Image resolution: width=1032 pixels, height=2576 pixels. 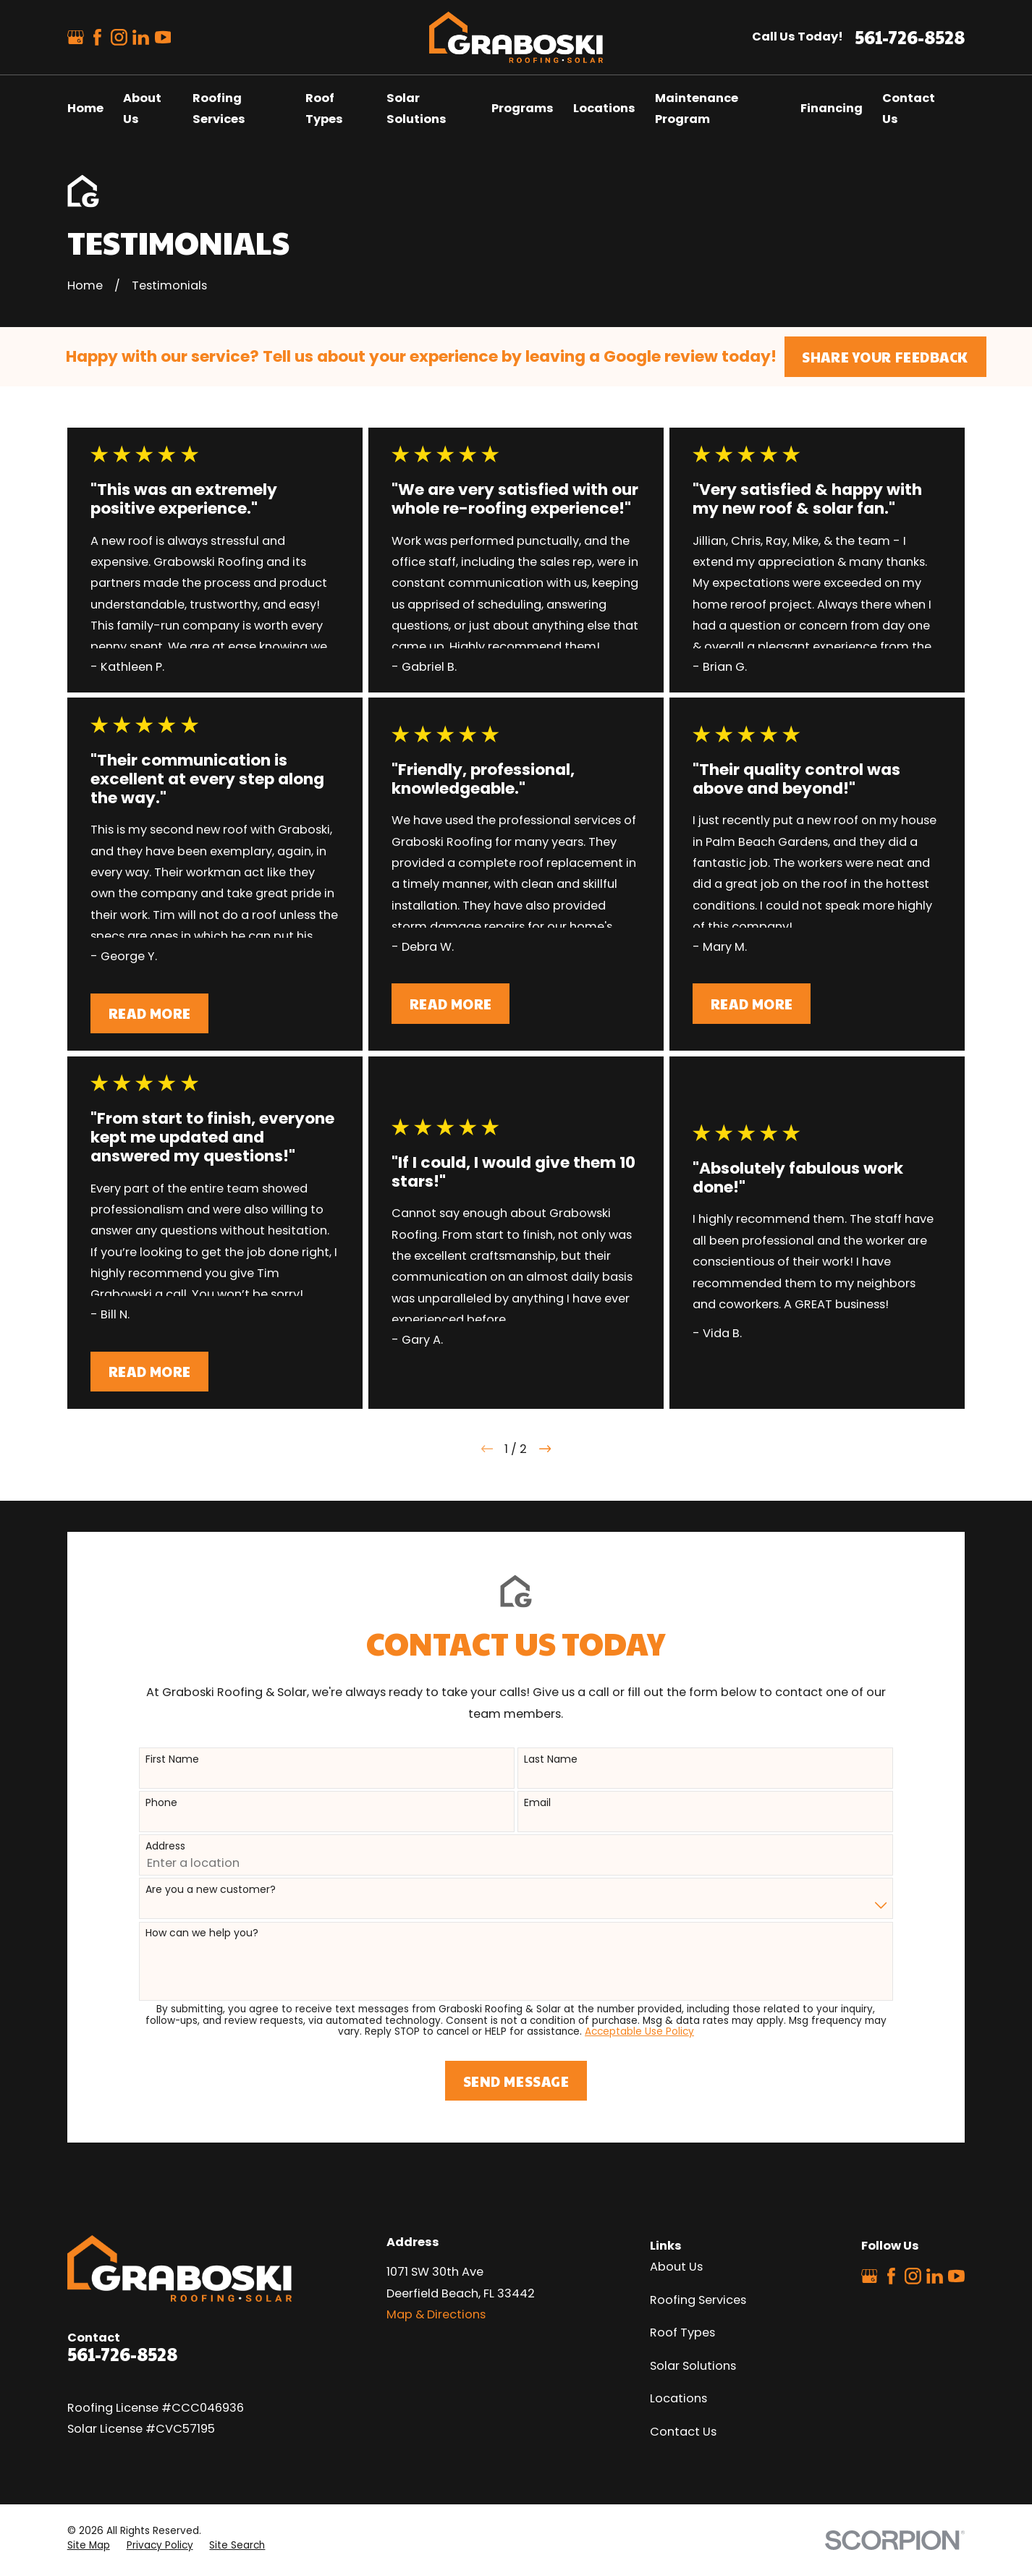 I want to click on About Us, so click(x=676, y=2266).